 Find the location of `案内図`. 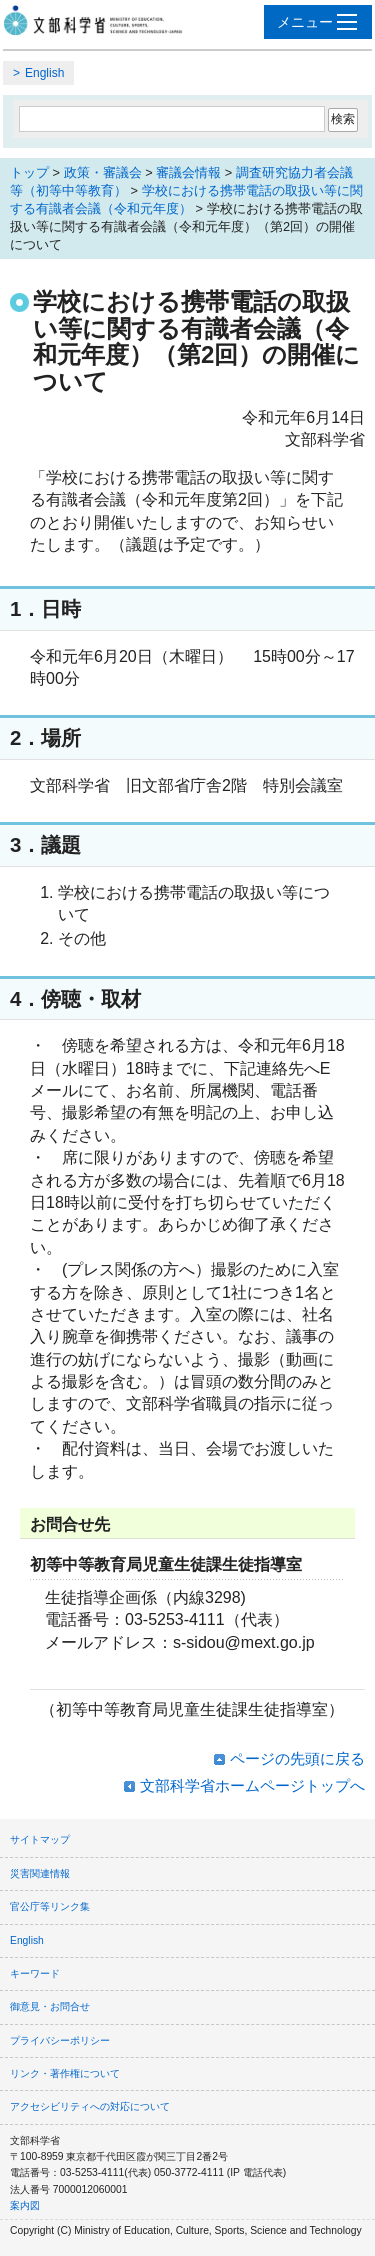

案内図 is located at coordinates (25, 2205).